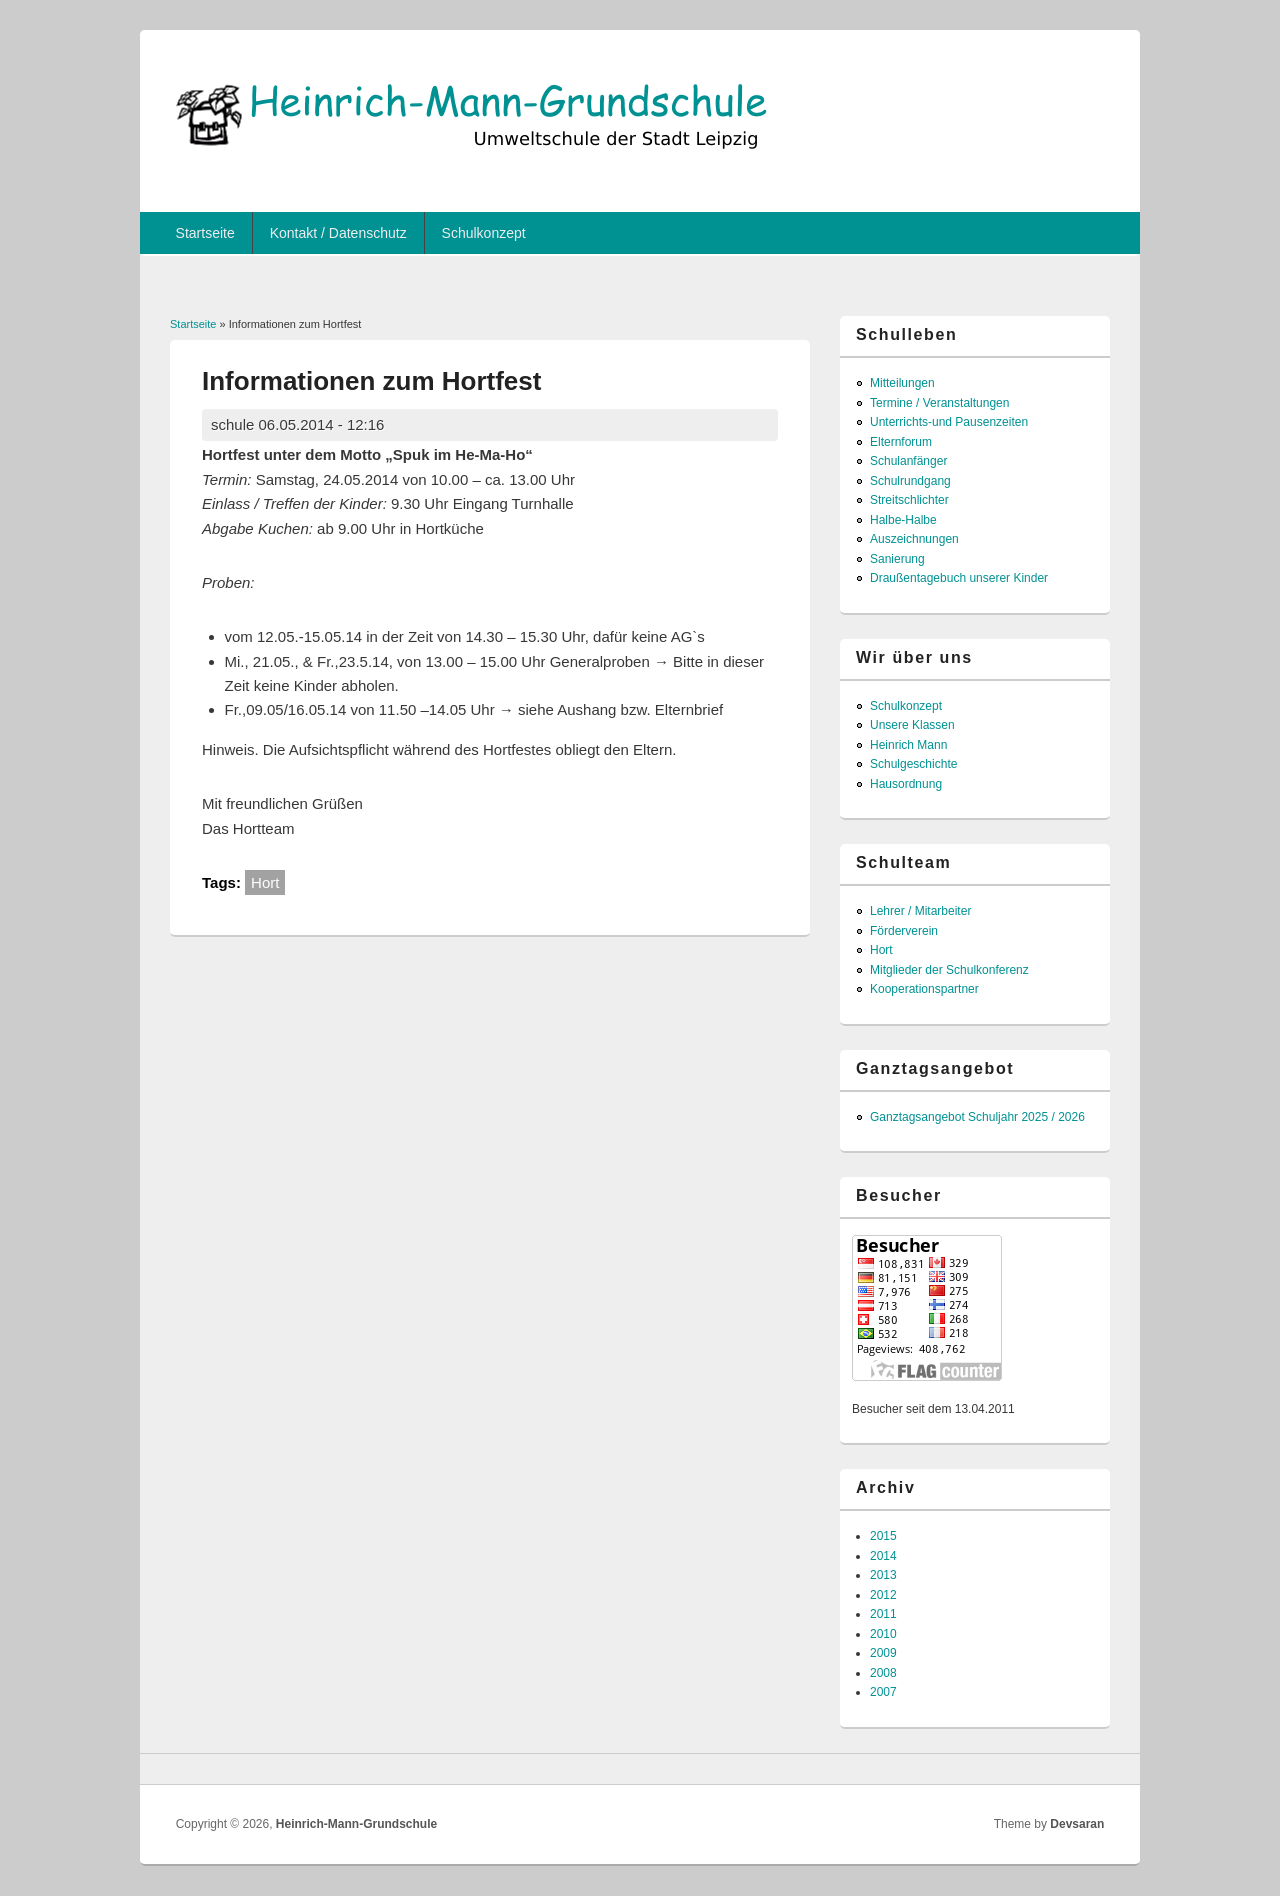 This screenshot has height=1896, width=1280. Describe the element at coordinates (949, 422) in the screenshot. I see `Unterrichts-und Pausenzeiten` at that location.